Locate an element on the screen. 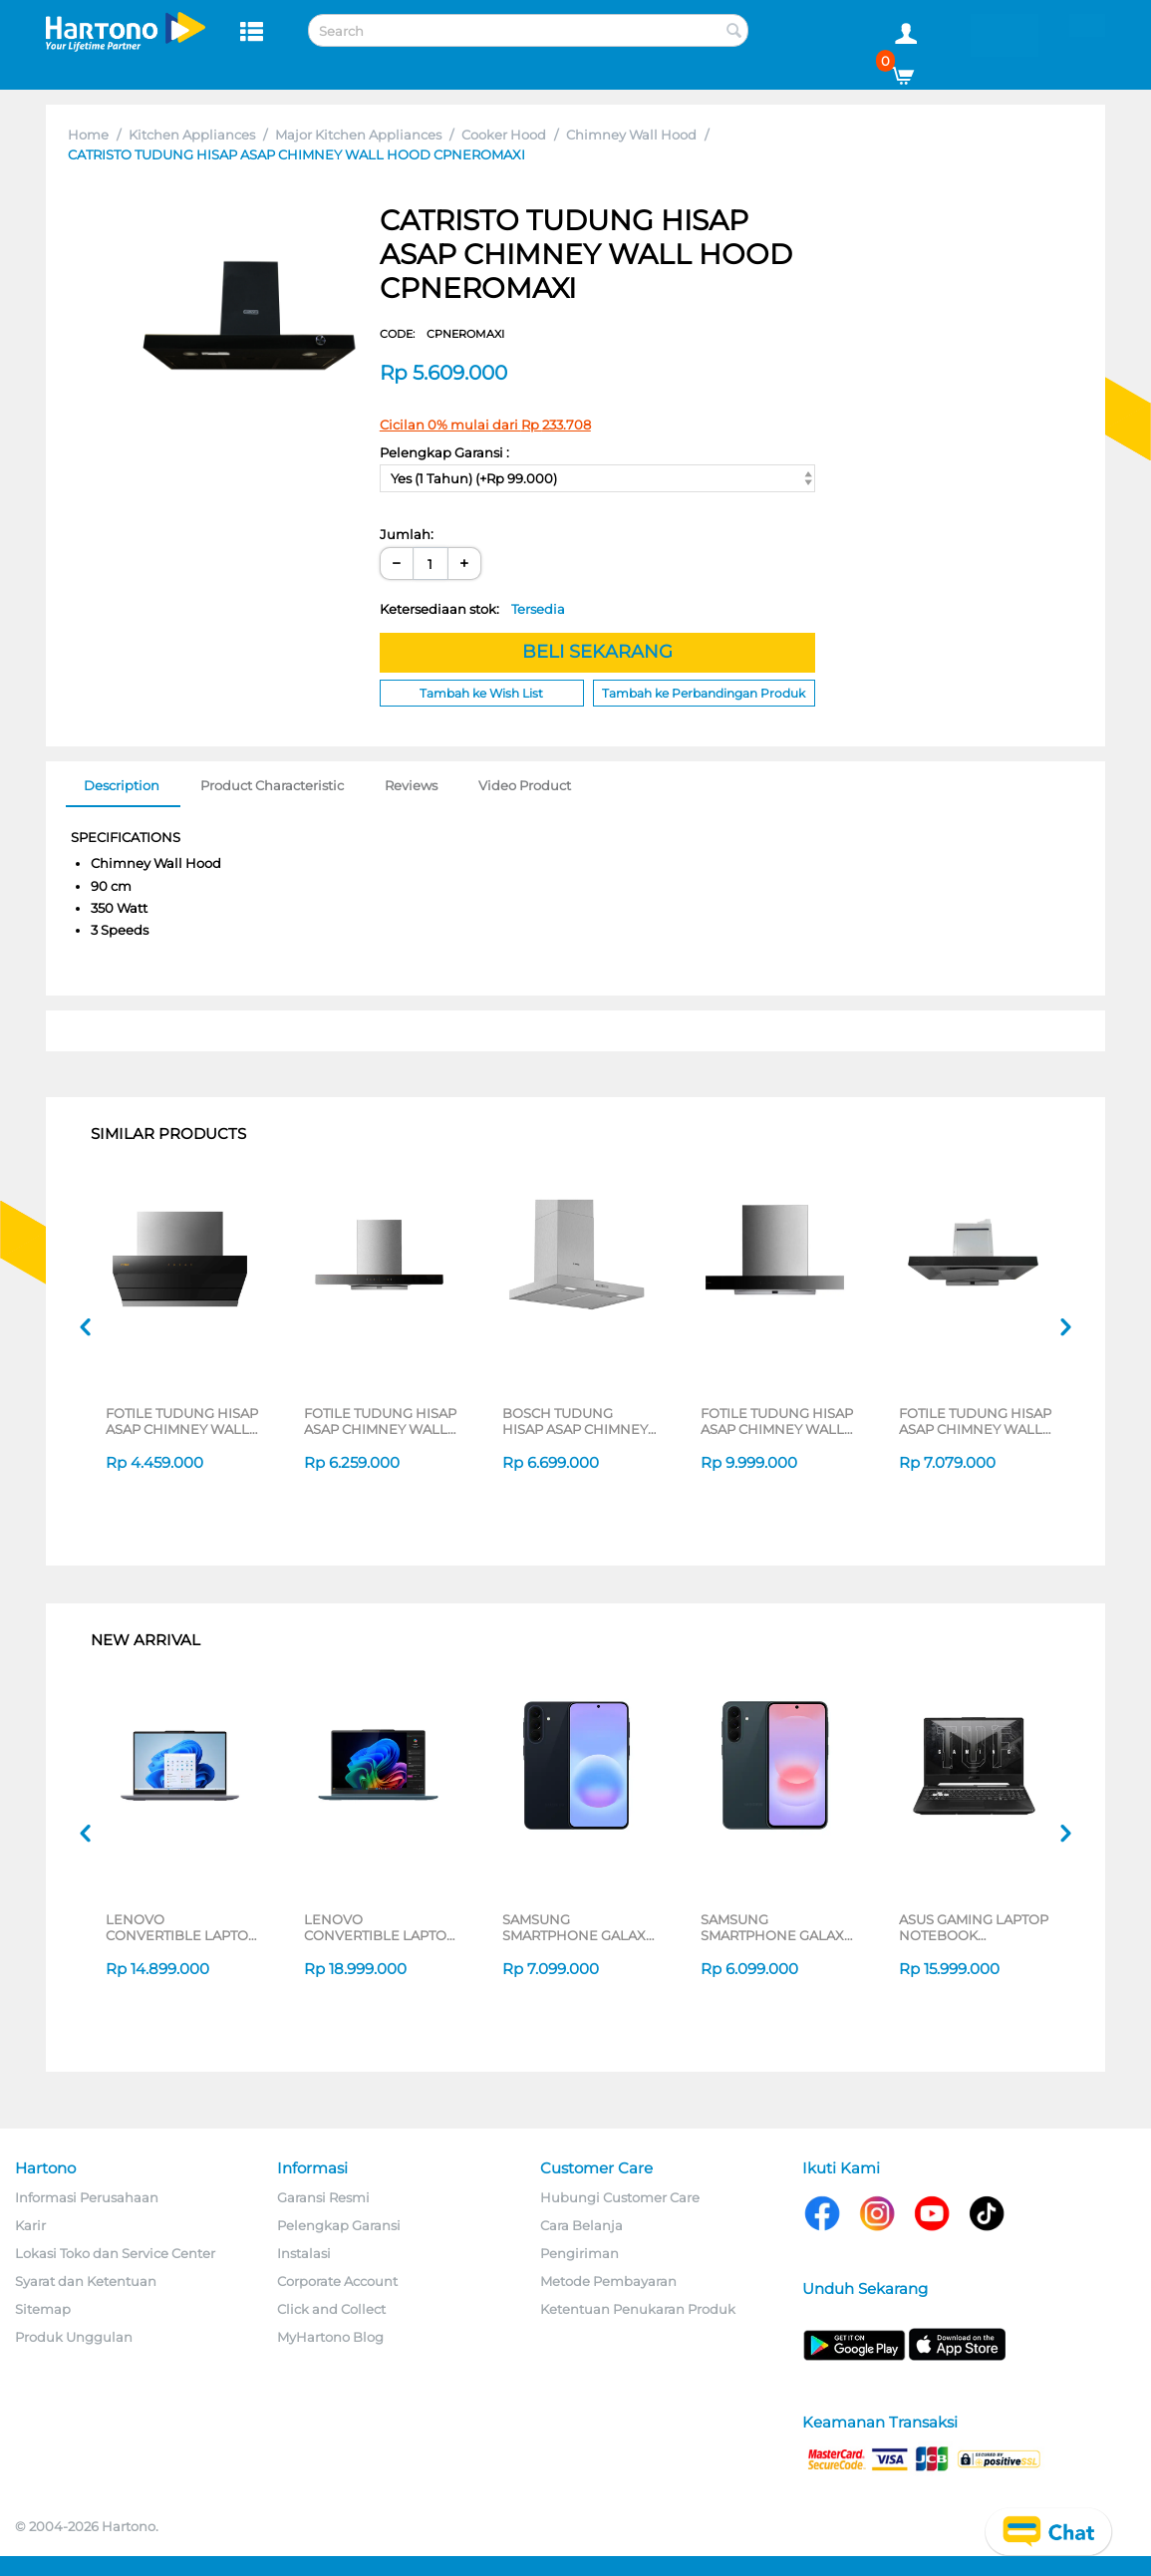  FOTILE TUDUNG HISAP ASAP CHIMNEY WALL HOOD EMS9028S is located at coordinates (380, 1421).